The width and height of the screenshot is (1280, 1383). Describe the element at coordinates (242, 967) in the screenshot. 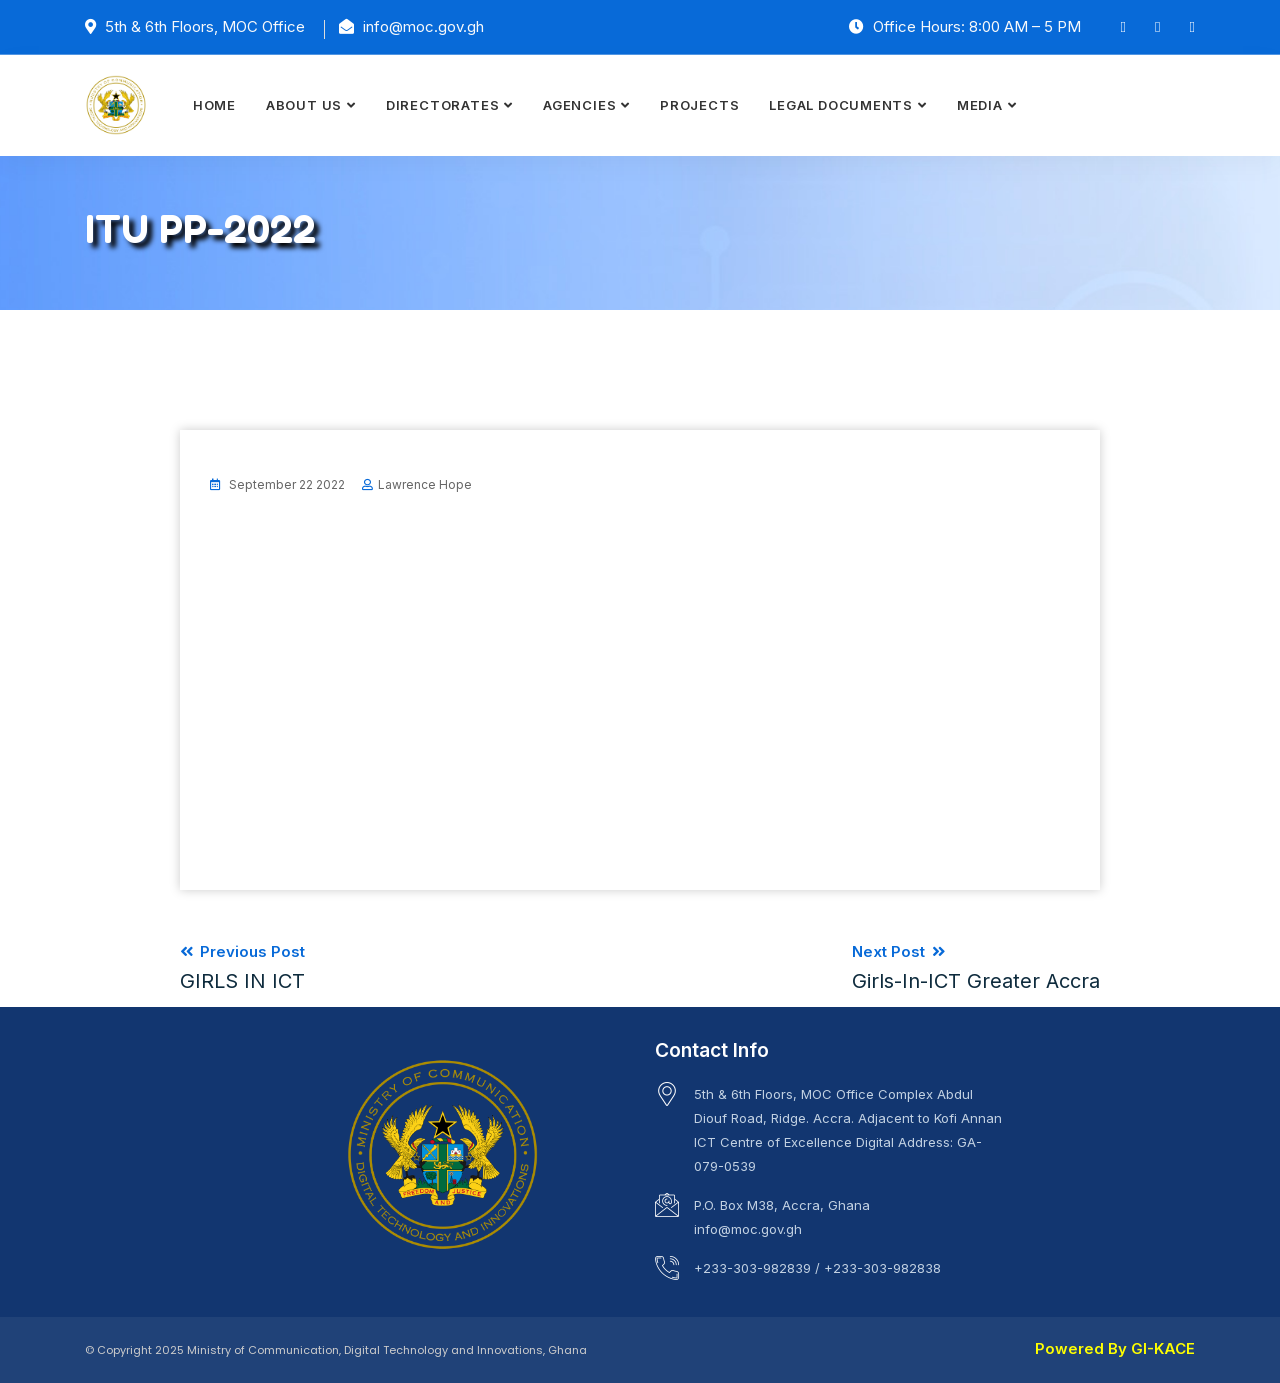

I see `Previous Post` at that location.